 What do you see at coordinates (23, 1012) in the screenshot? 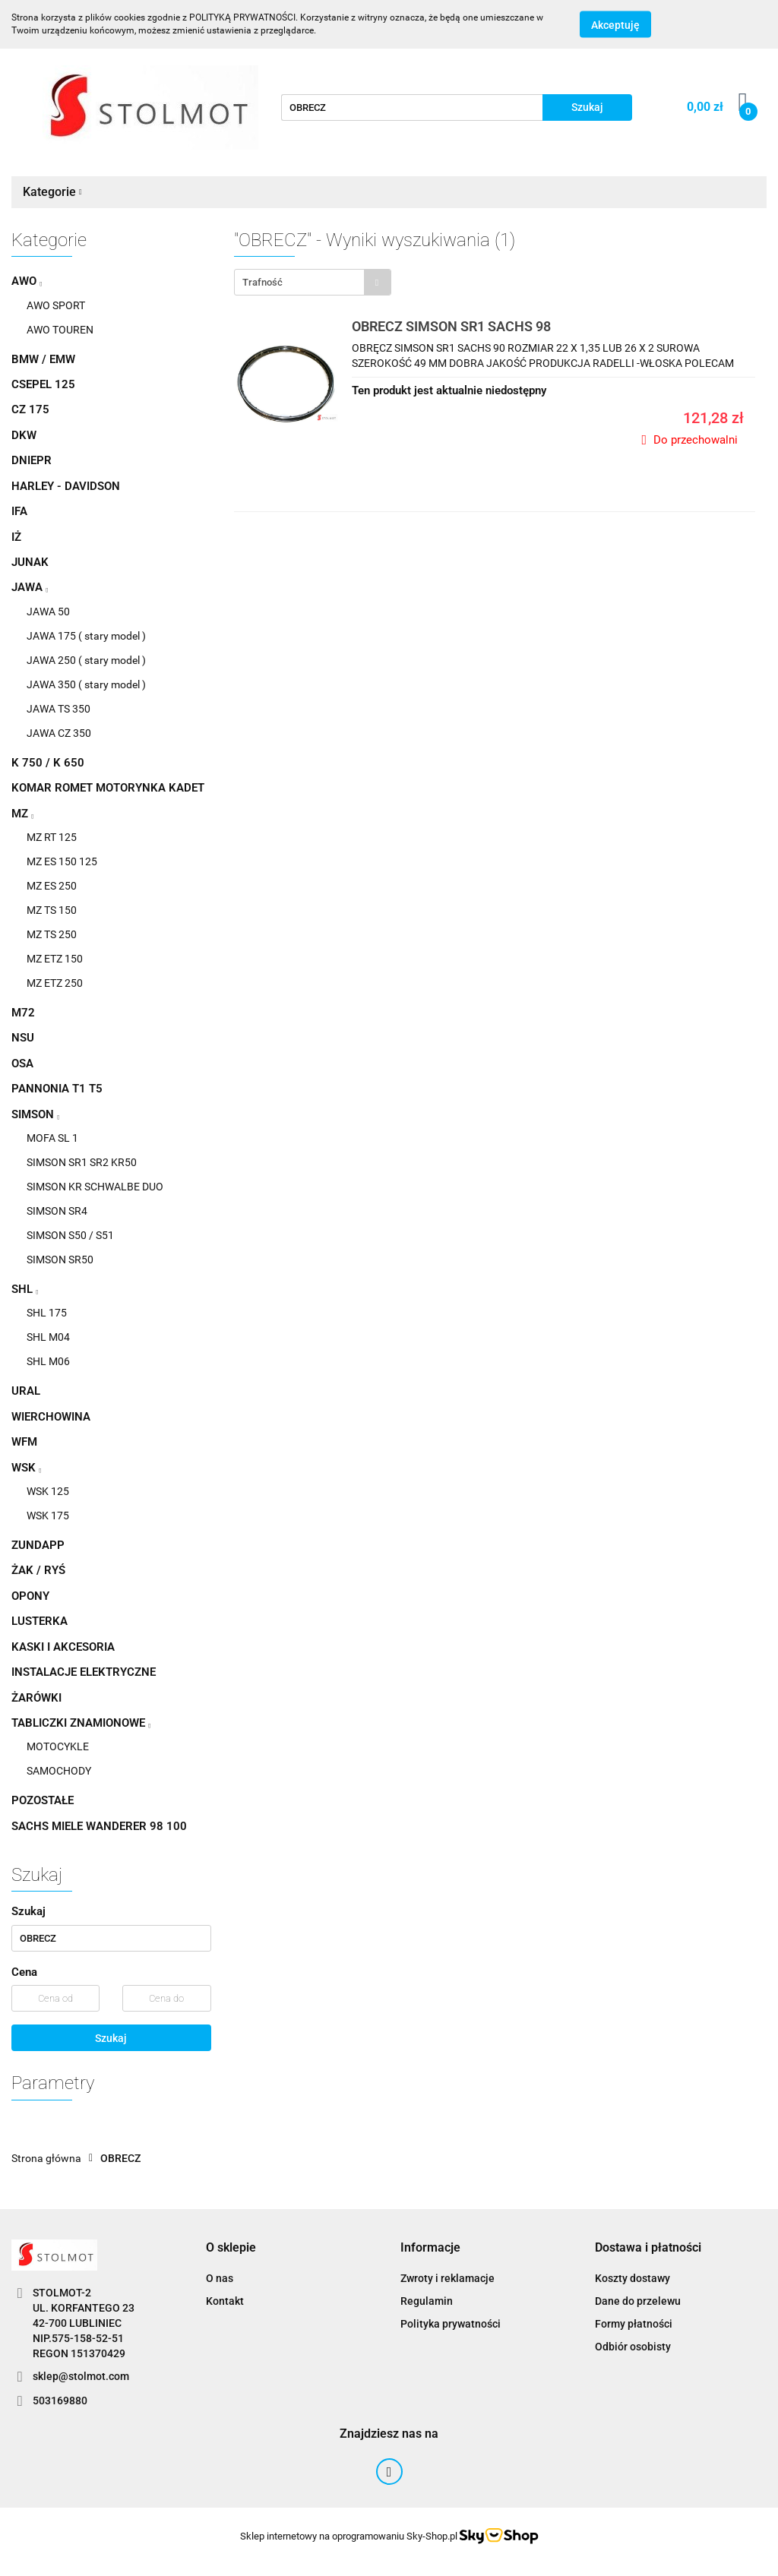
I see `M72` at bounding box center [23, 1012].